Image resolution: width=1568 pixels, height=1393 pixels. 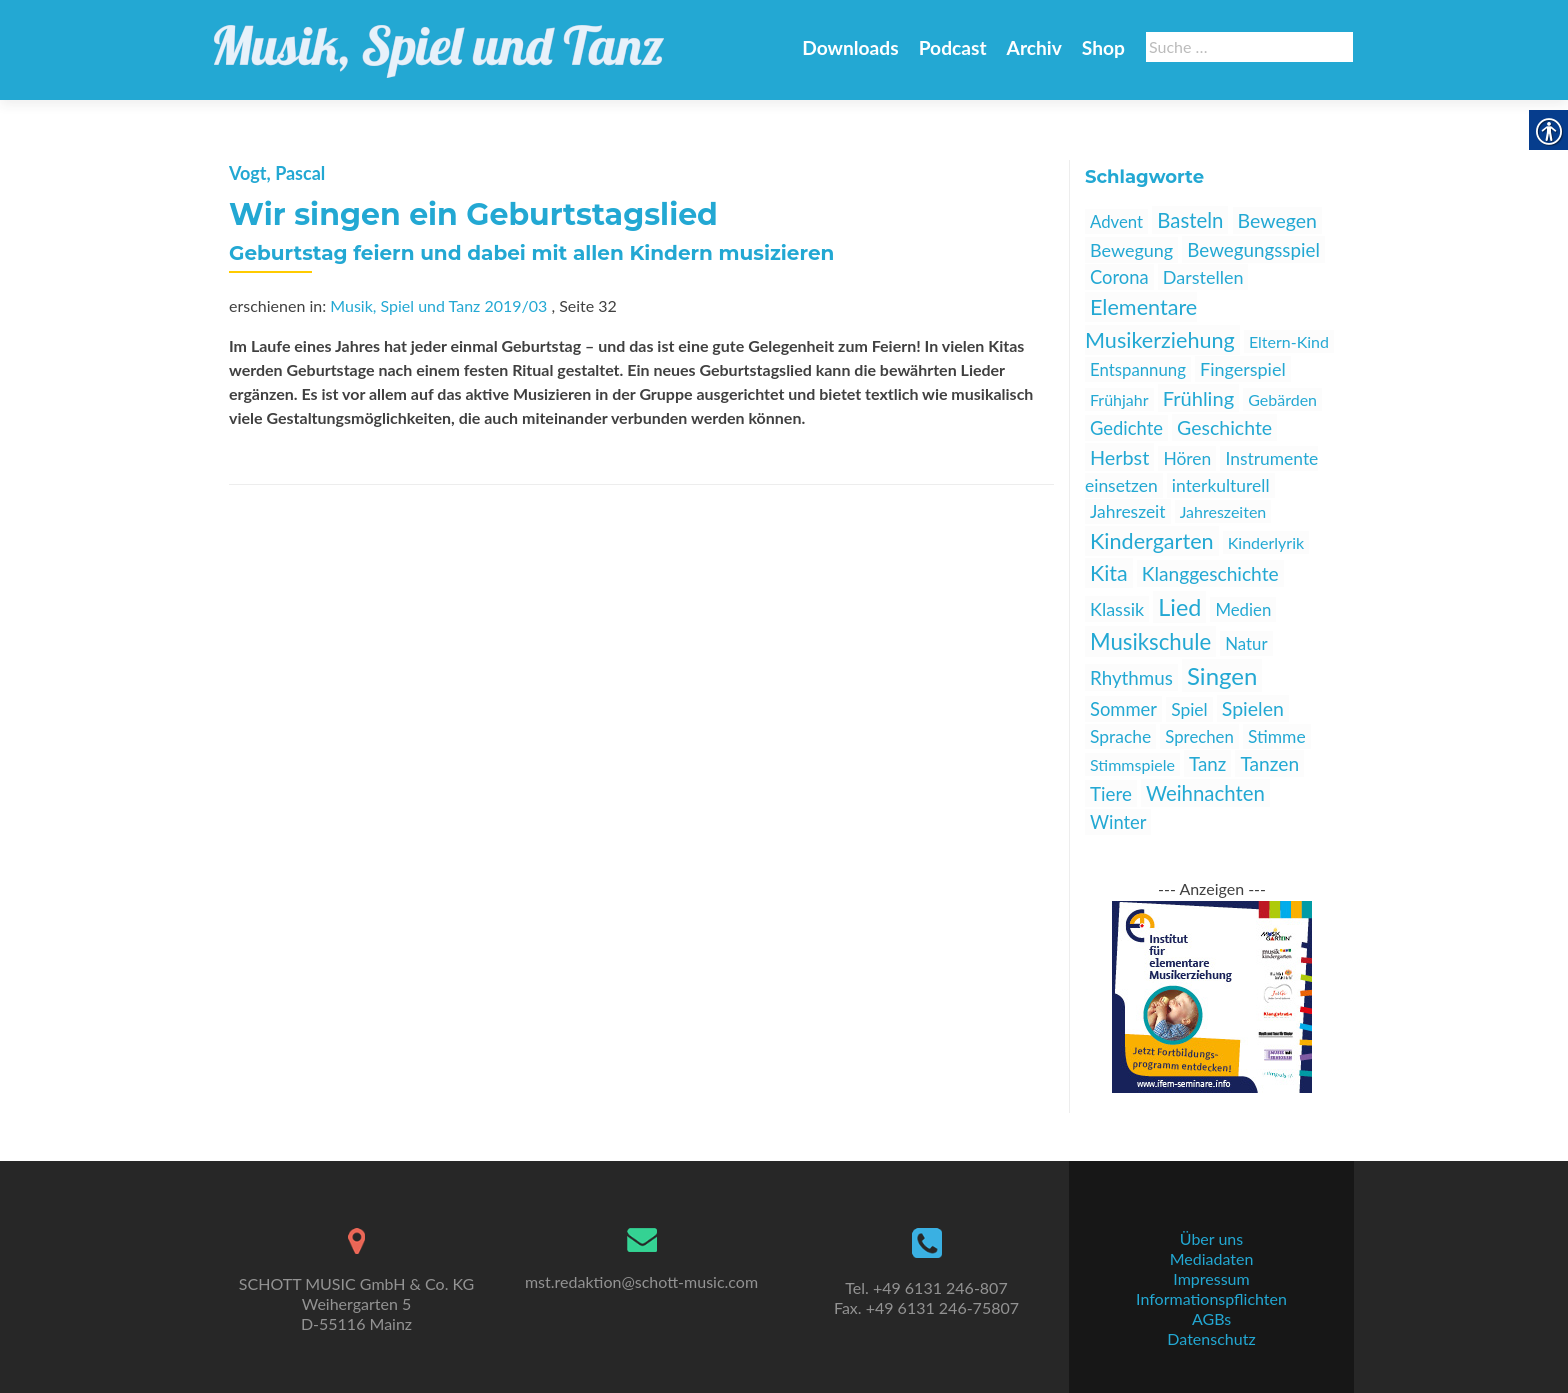 I want to click on Medien [link], so click(x=1243, y=609).